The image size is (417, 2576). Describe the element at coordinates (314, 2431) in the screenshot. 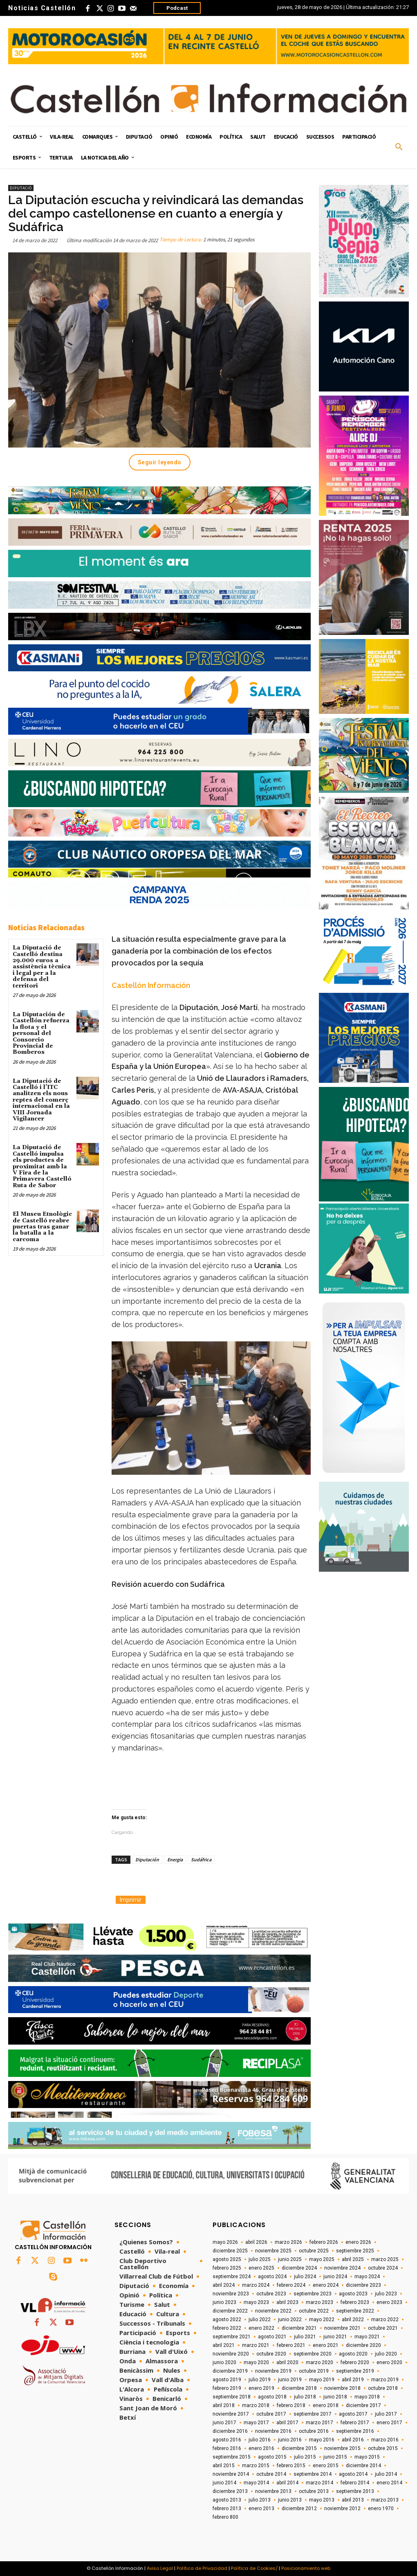

I see `octubre 2016` at that location.